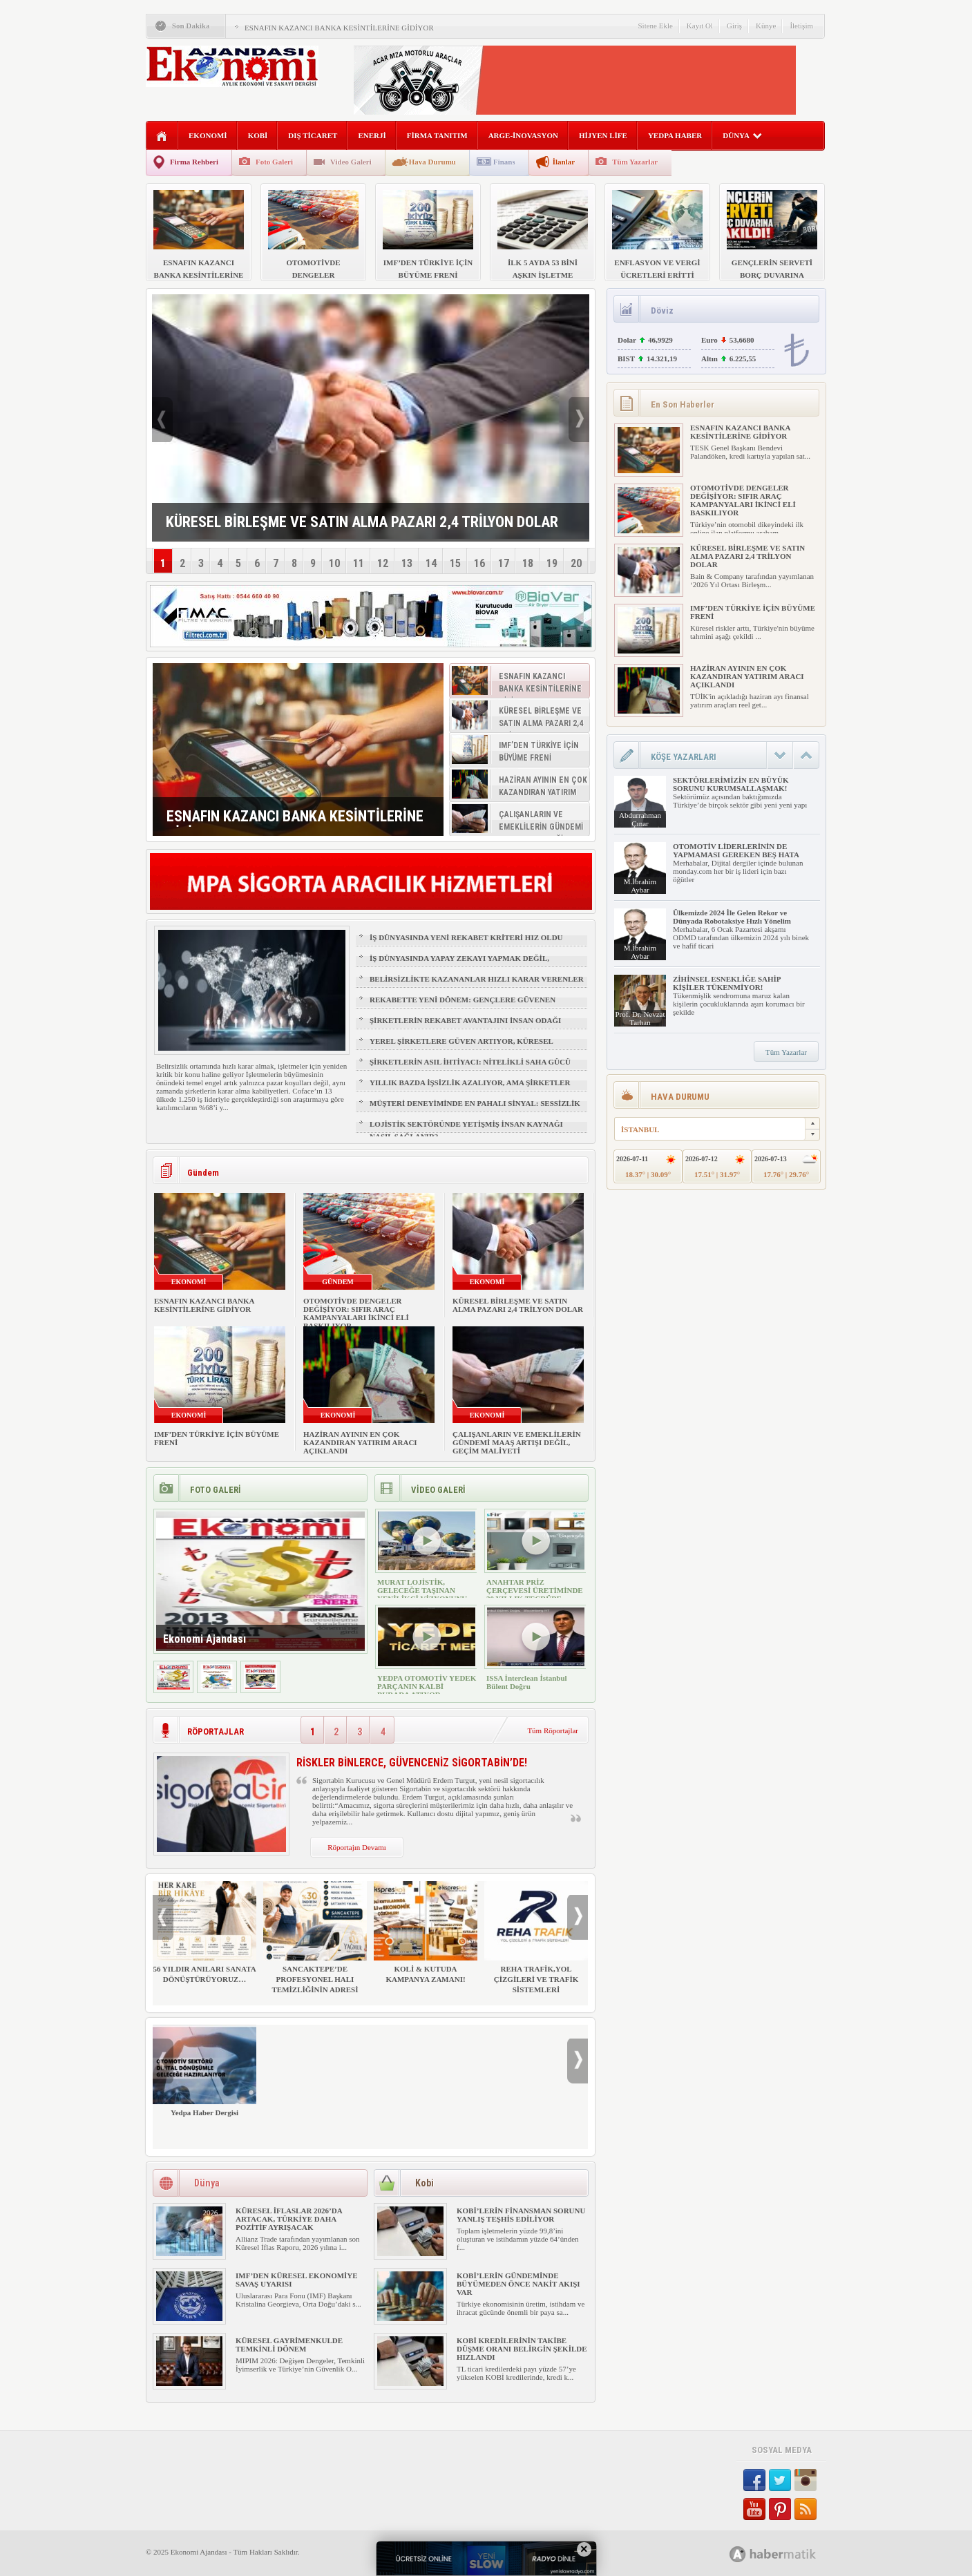  Describe the element at coordinates (470, 1088) in the screenshot. I see `YILLIK BAZDA İŞSİZLİK AZALIYOR, AMA ŞİRKETLER İÇİN İŞGÜCÜ RİSKİ BÜYÜYOR` at that location.